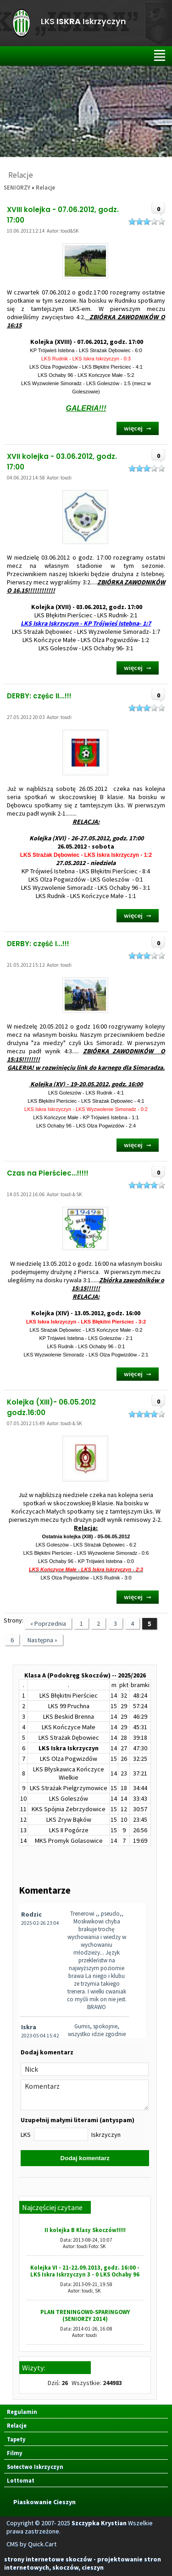 This screenshot has width=172, height=2576. I want to click on PLAN TRENINGOW0-SPARINGOWY (SENIORZY 2014), so click(85, 2315).